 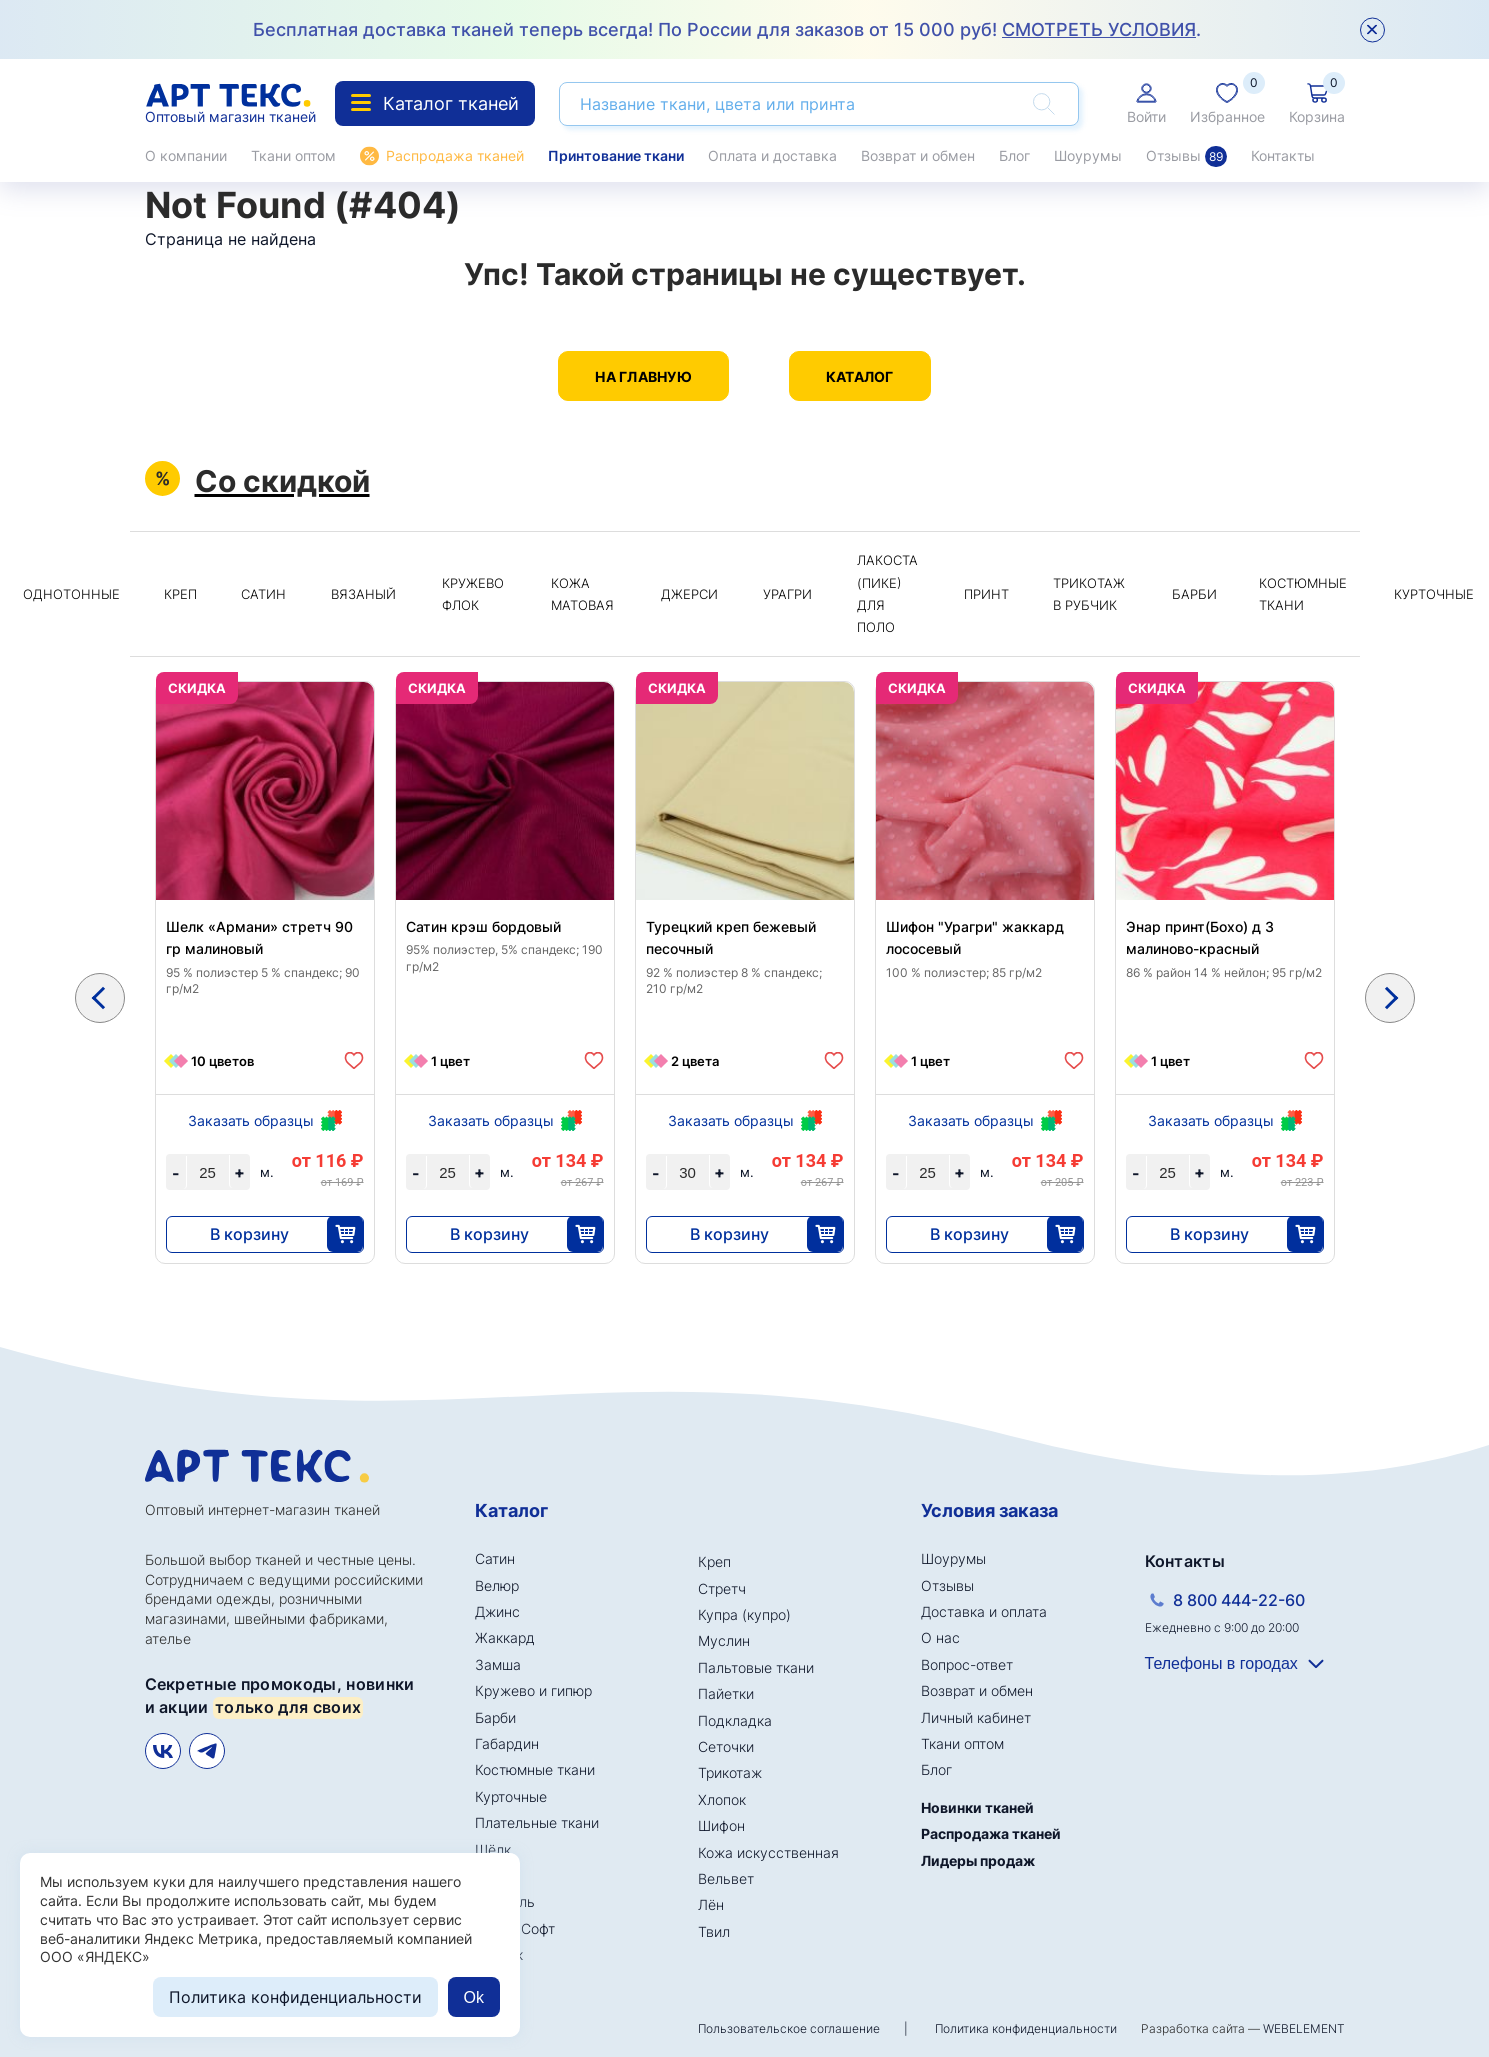 What do you see at coordinates (689, 594) in the screenshot?
I see `Джерси` at bounding box center [689, 594].